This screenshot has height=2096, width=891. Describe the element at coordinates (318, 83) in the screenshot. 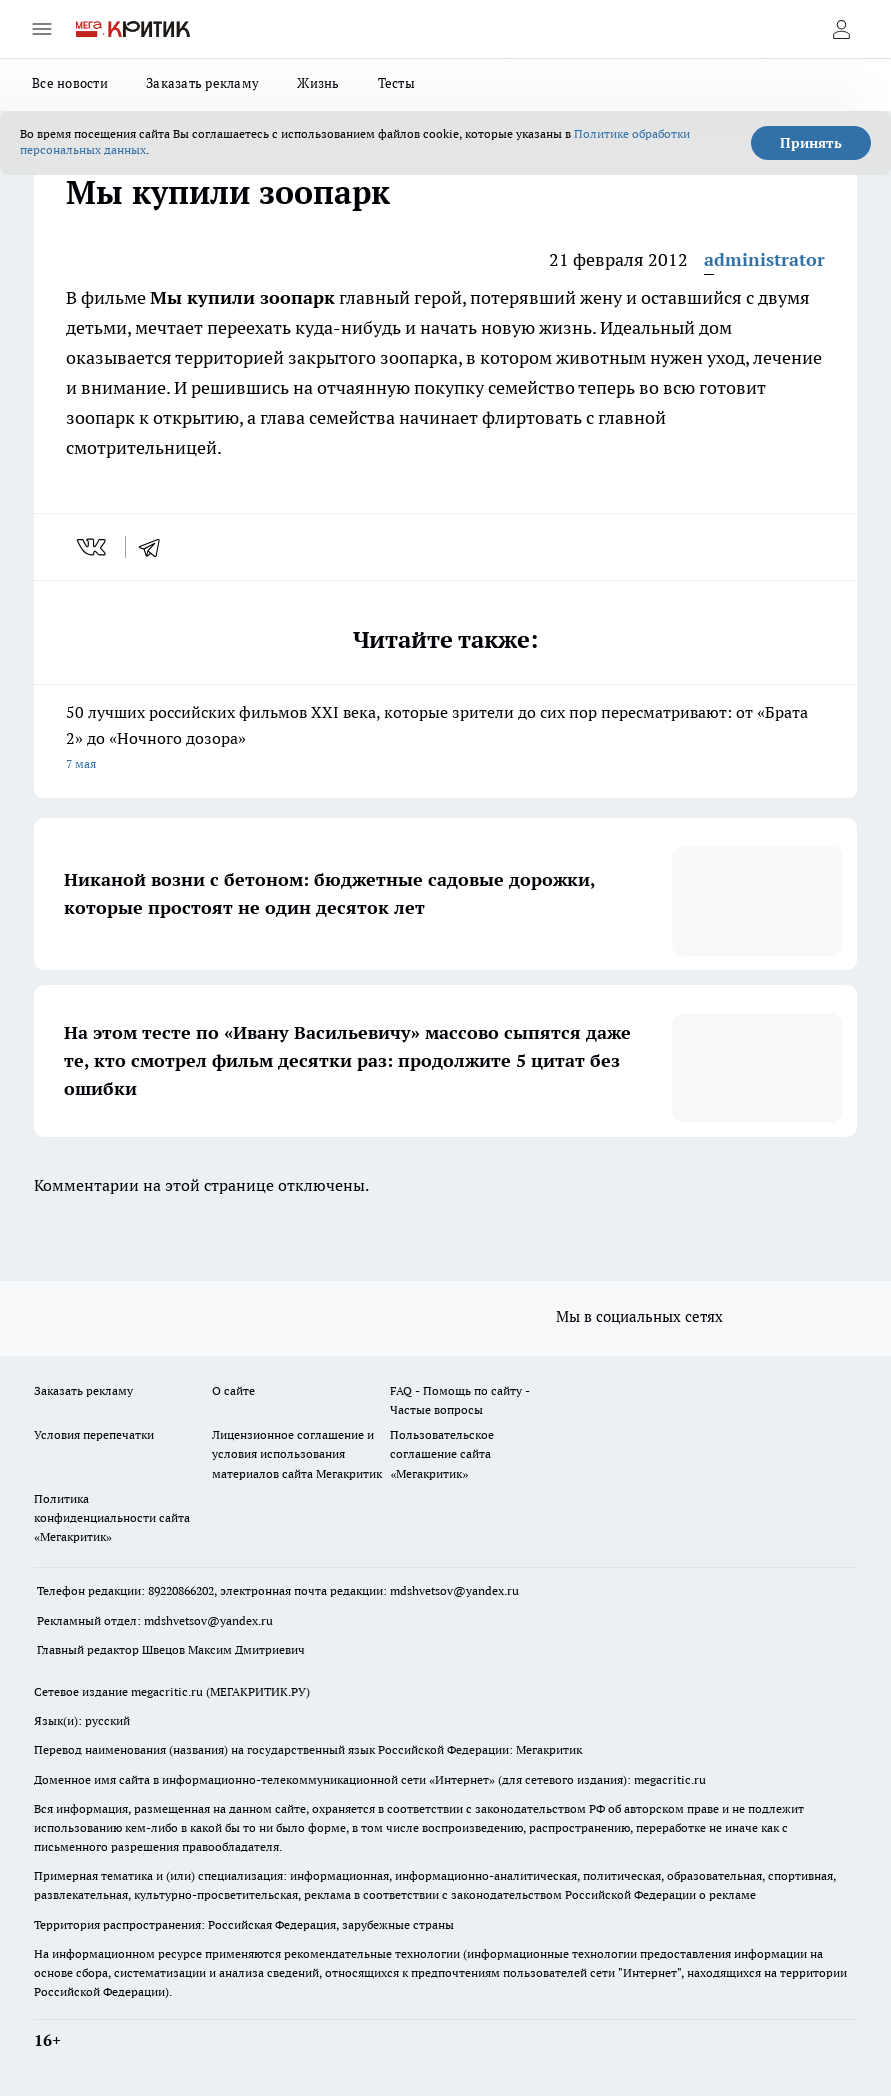

I see `Жизнь` at that location.